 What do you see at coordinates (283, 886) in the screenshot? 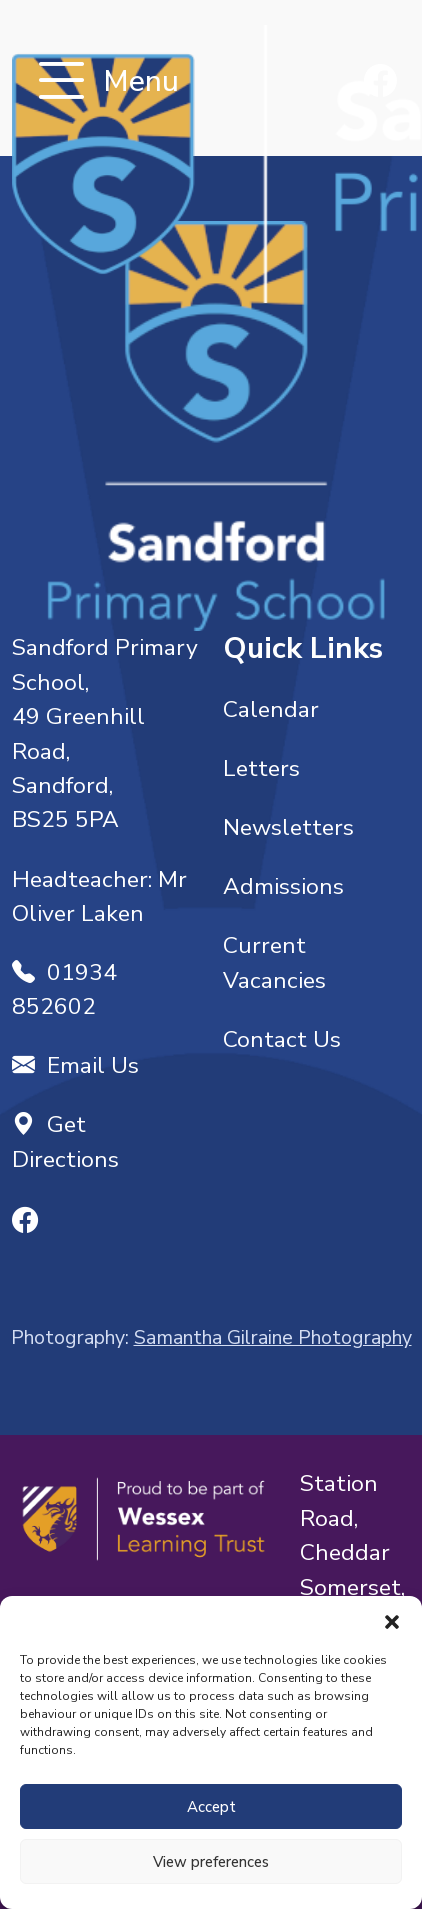
I see `Admissions` at bounding box center [283, 886].